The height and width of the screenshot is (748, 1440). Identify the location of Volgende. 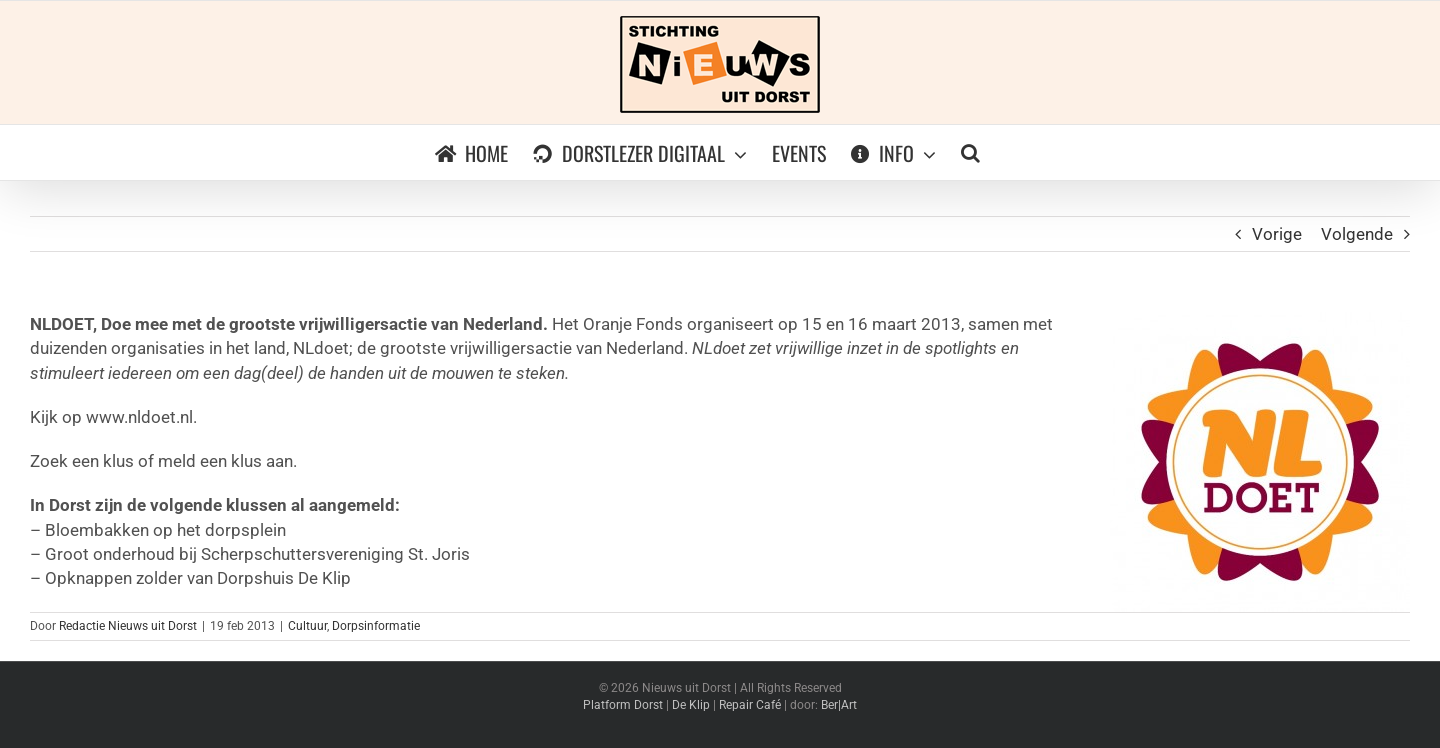
(1357, 234).